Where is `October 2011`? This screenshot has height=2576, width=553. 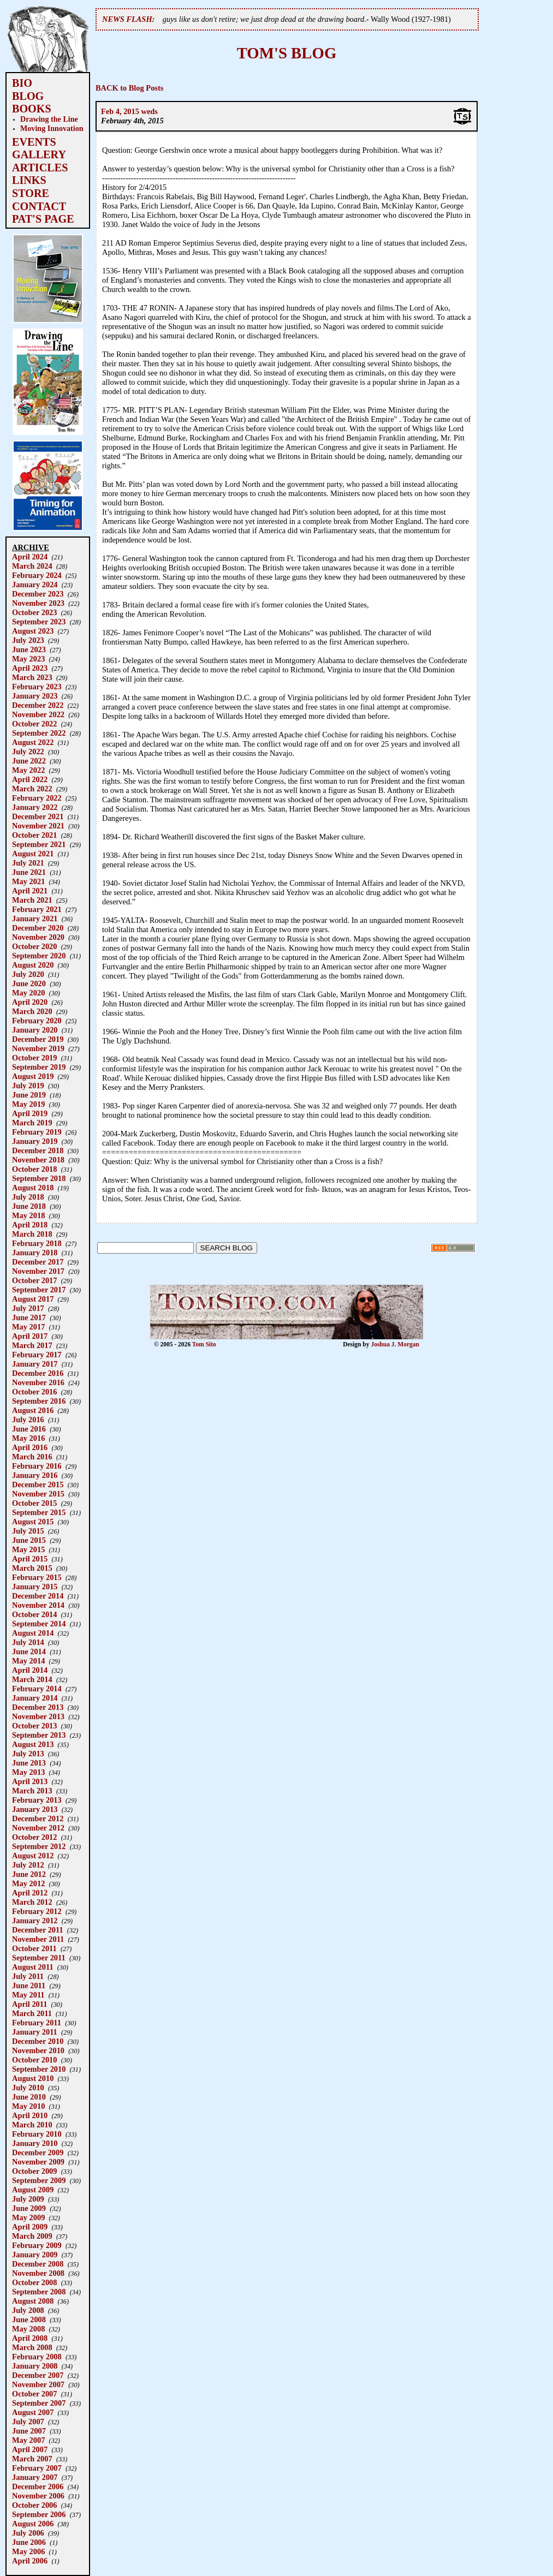 October 2011 is located at coordinates (34, 1948).